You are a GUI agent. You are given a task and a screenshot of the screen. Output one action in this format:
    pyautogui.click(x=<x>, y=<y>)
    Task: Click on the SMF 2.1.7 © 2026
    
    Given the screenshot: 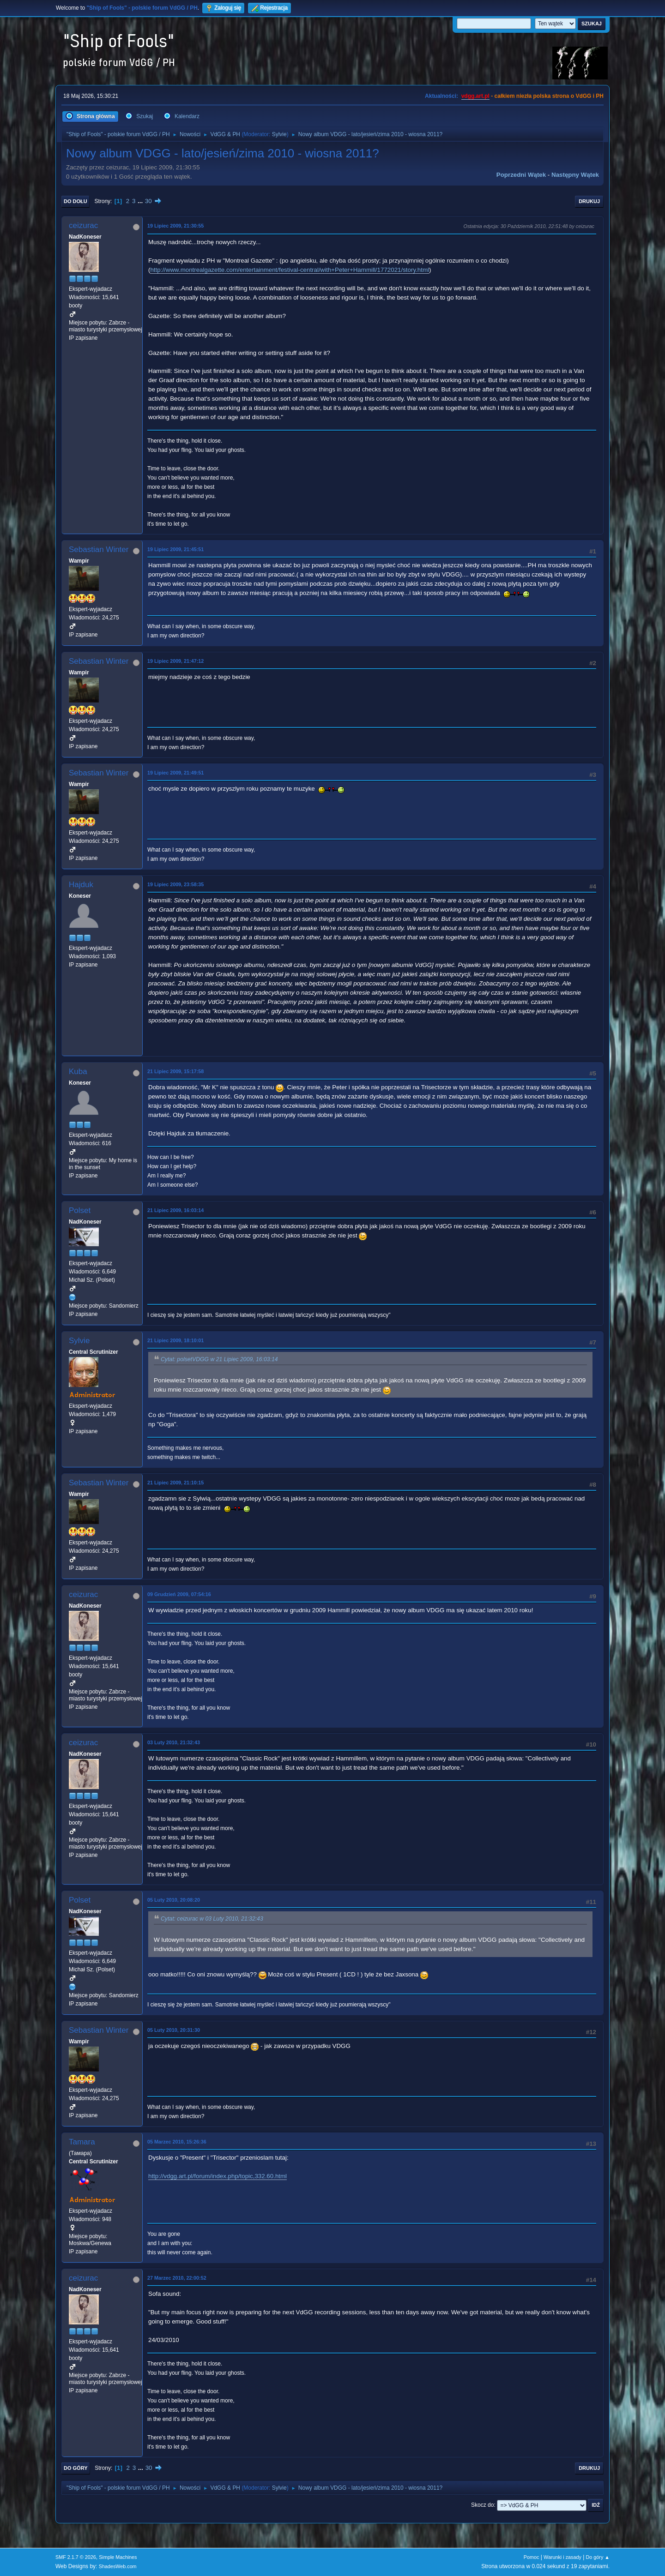 What is the action you would take?
    pyautogui.click(x=75, y=2557)
    